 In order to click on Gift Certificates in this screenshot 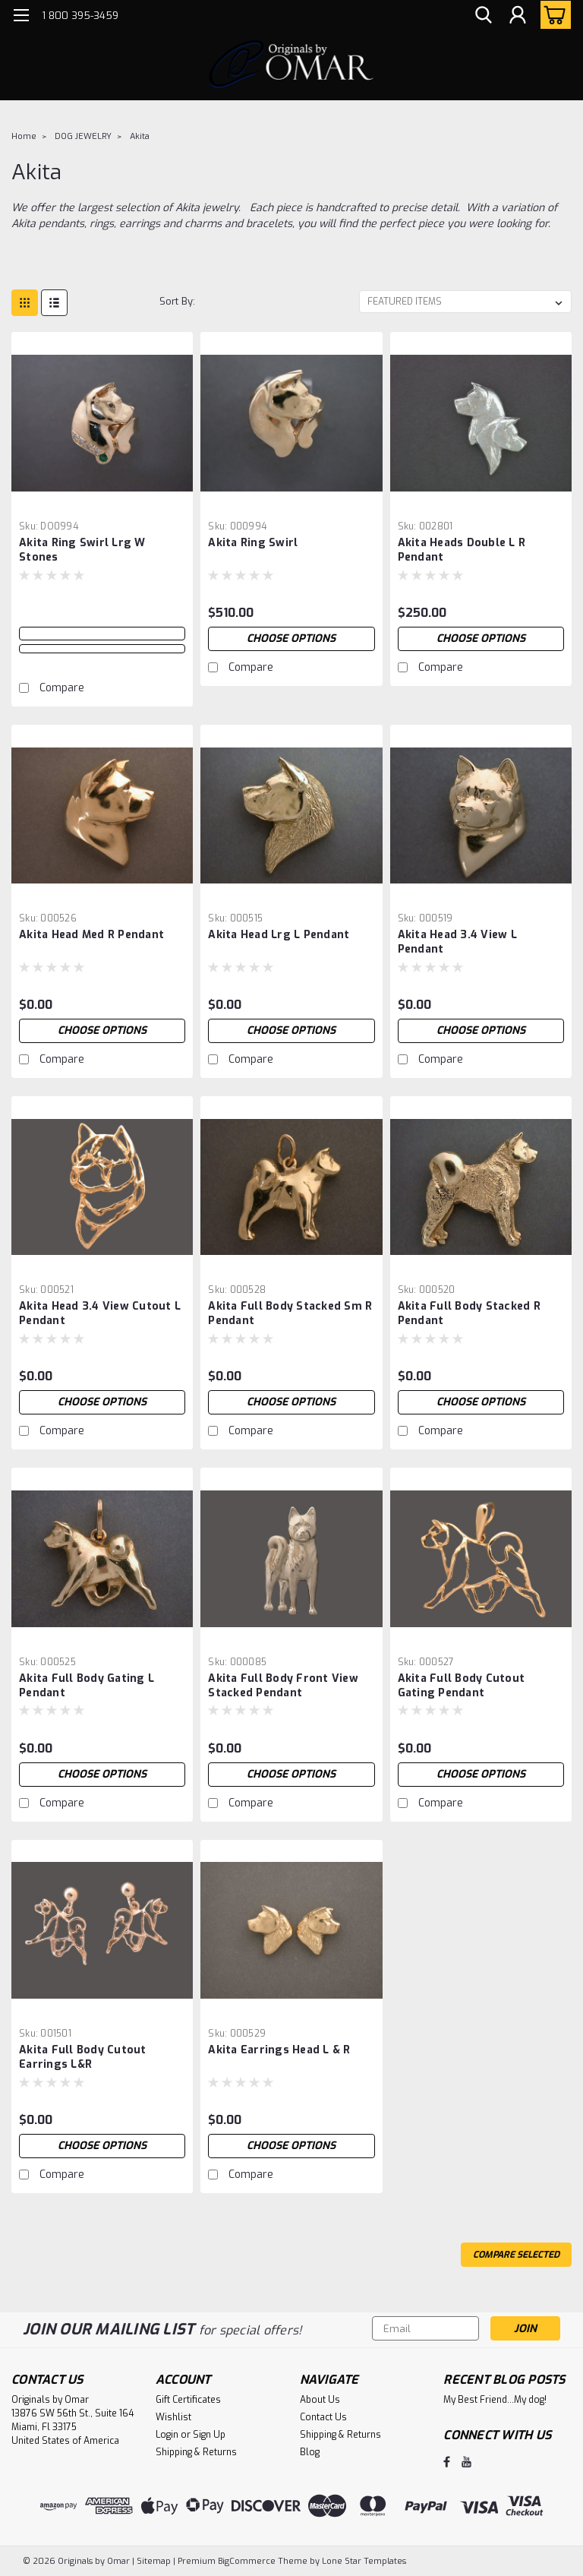, I will do `click(188, 2400)`.